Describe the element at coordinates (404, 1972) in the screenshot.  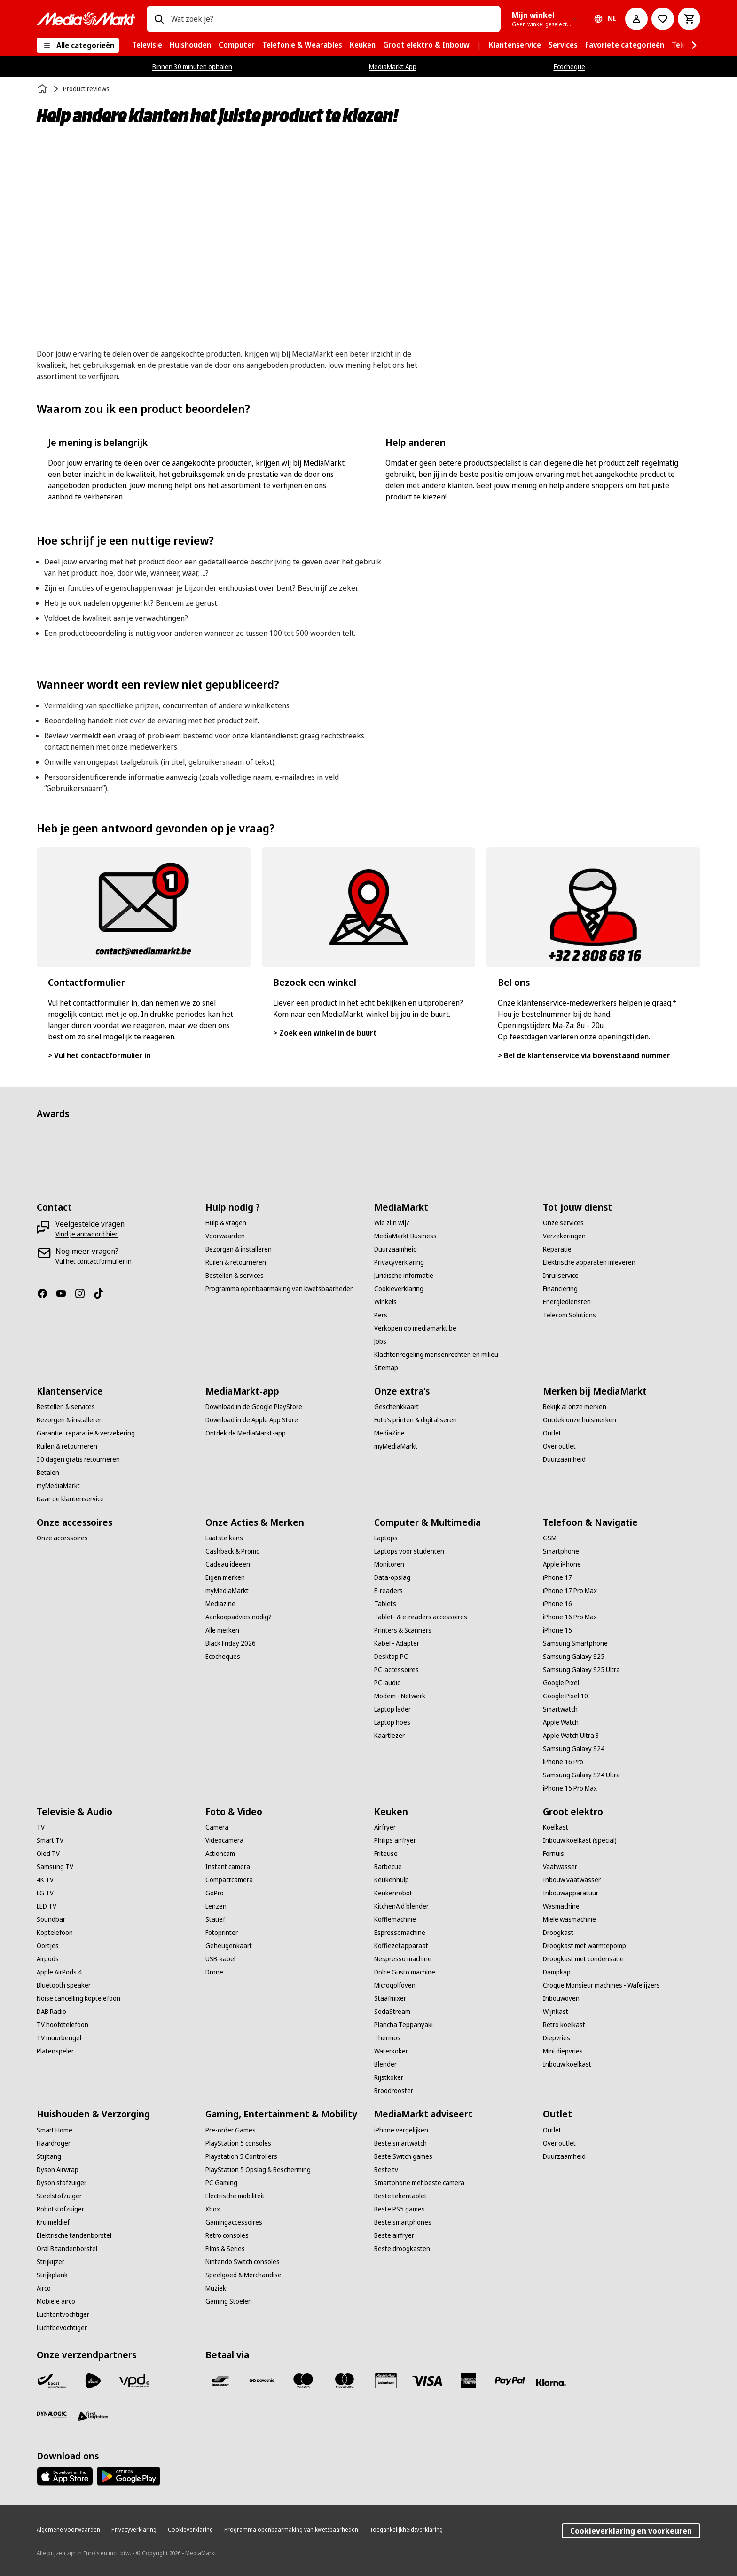
I see `[Dolce Gusto machine]` at that location.